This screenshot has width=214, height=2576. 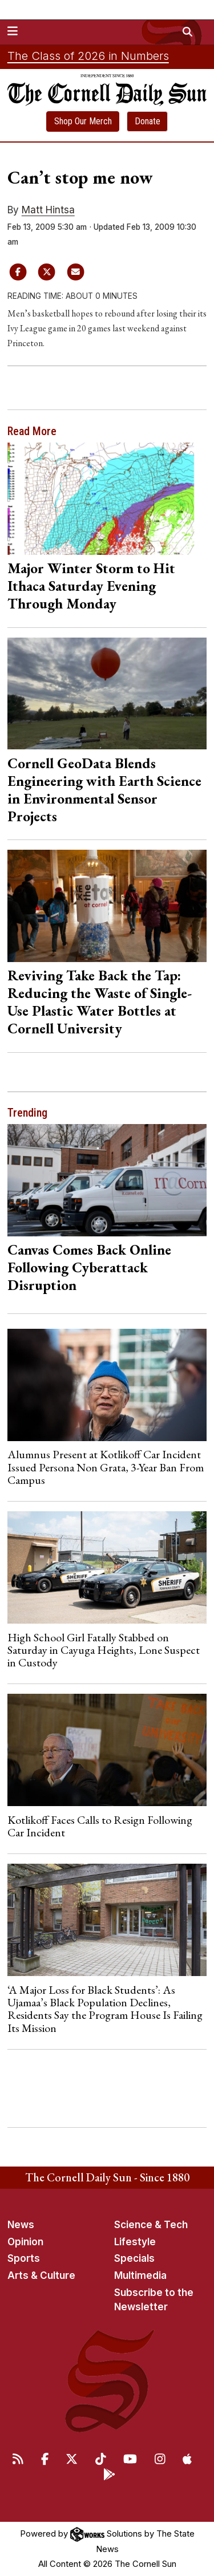 What do you see at coordinates (140, 2275) in the screenshot?
I see `Multimedia` at bounding box center [140, 2275].